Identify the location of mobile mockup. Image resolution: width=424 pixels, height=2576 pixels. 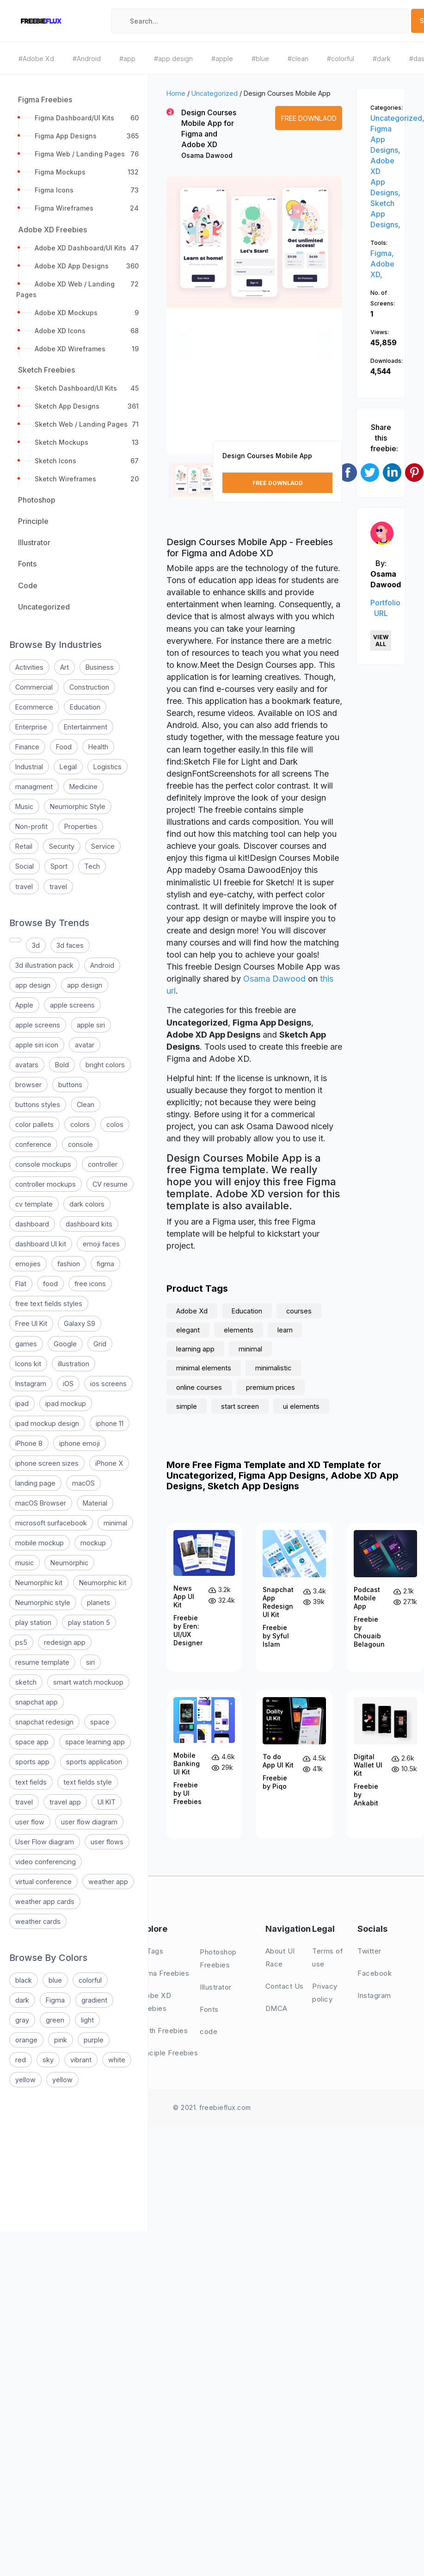
(39, 1543).